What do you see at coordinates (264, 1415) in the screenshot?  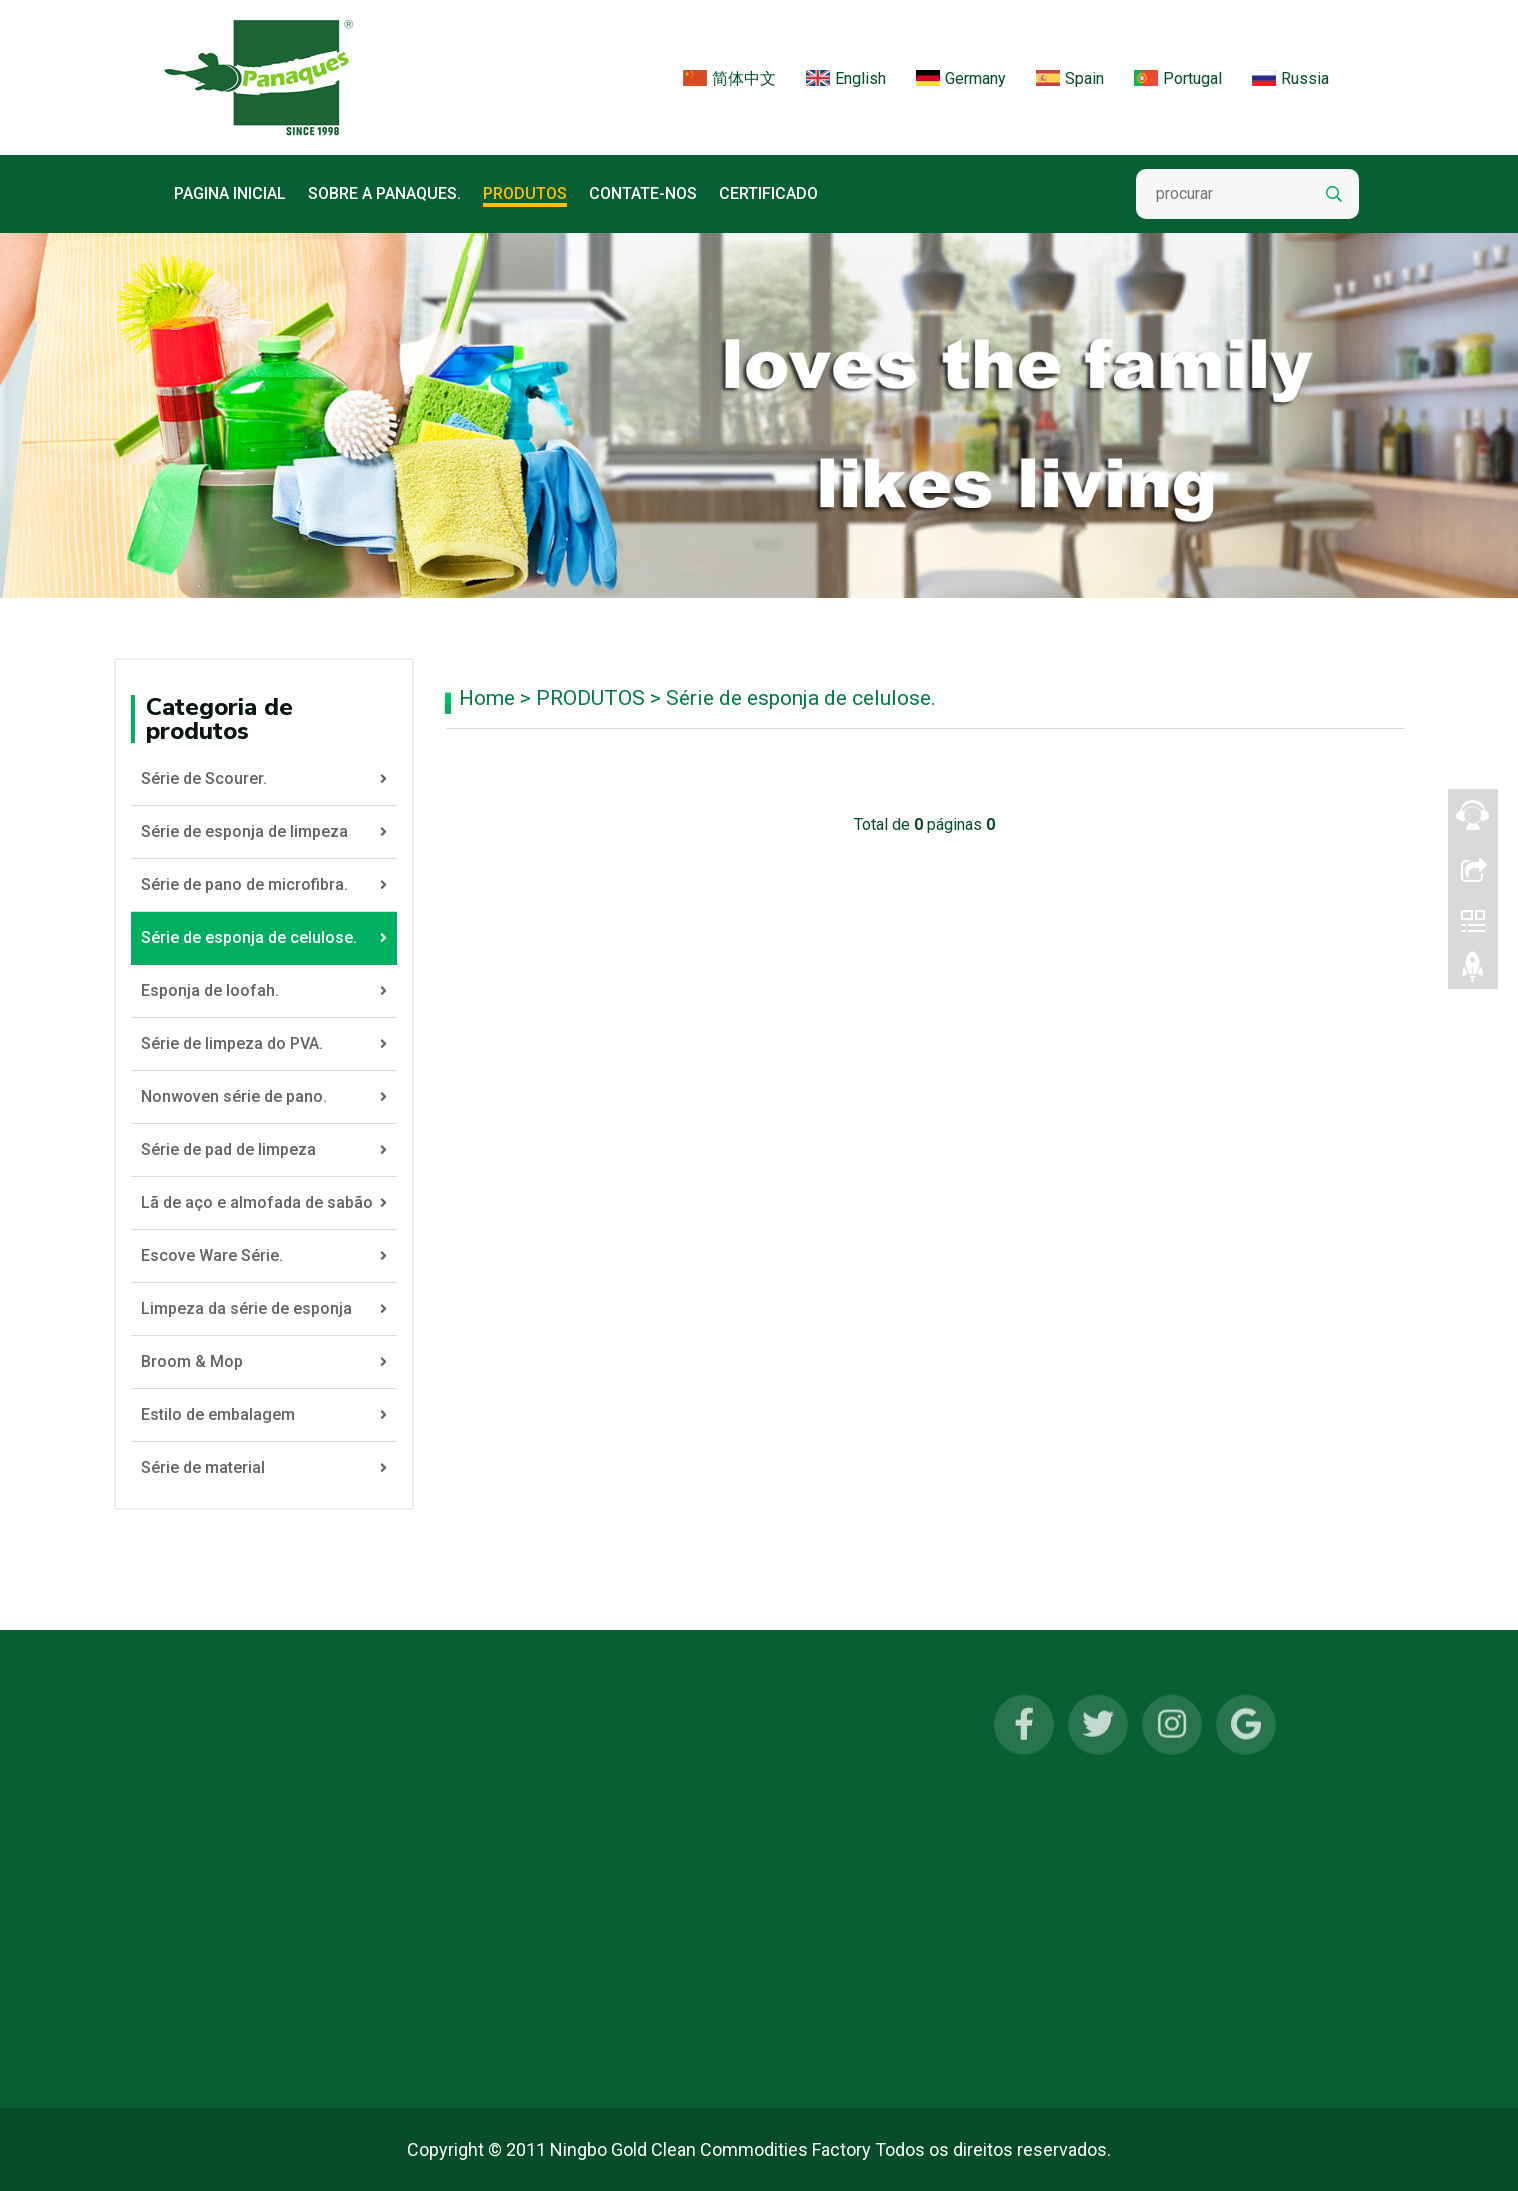 I see `Estilo de embalagem` at bounding box center [264, 1415].